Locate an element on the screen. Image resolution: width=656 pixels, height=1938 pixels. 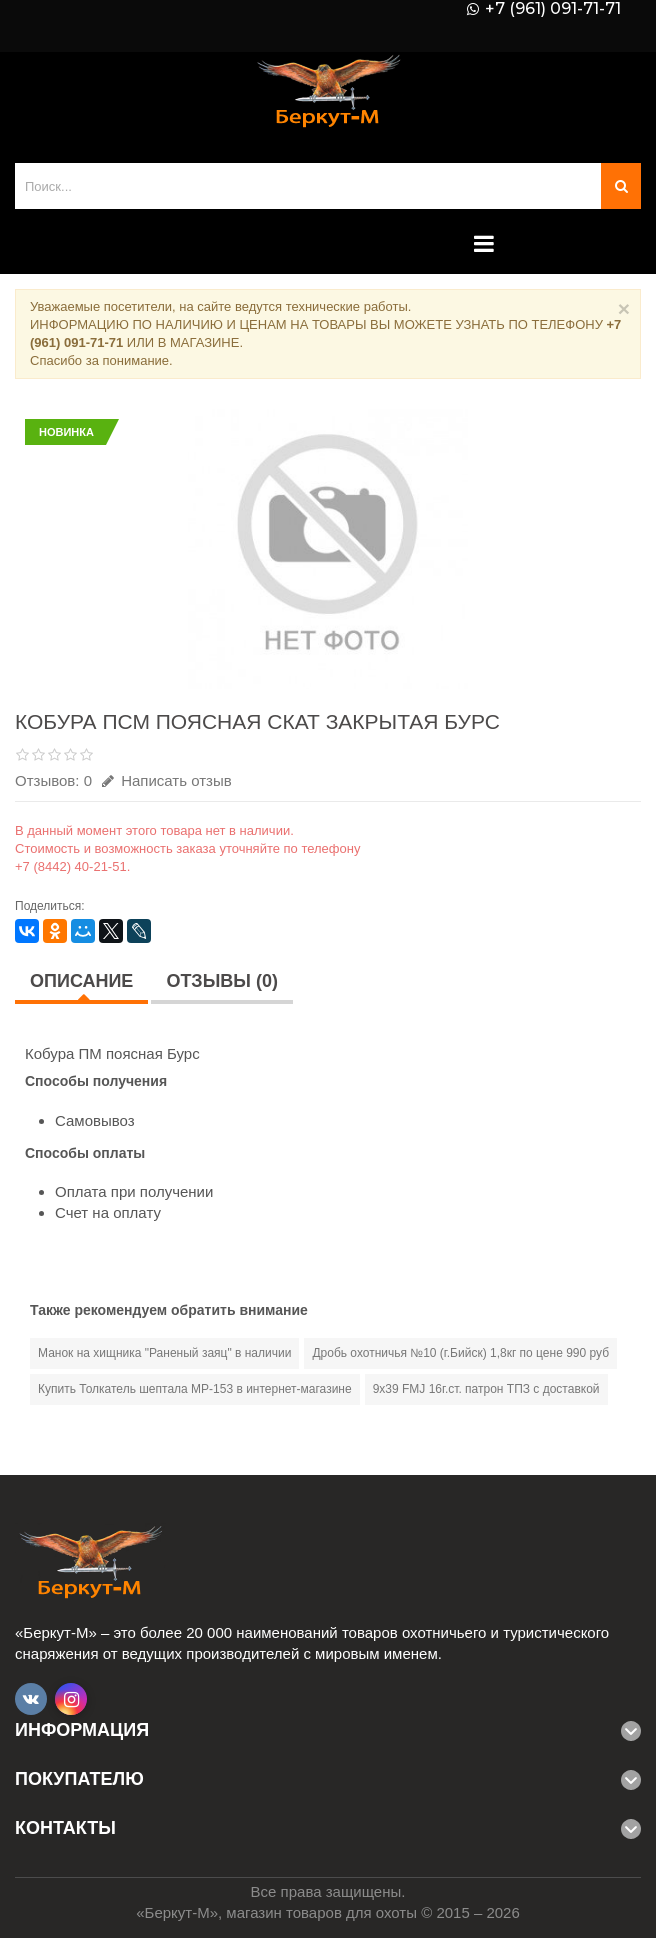
Написать отзыв is located at coordinates (167, 780).